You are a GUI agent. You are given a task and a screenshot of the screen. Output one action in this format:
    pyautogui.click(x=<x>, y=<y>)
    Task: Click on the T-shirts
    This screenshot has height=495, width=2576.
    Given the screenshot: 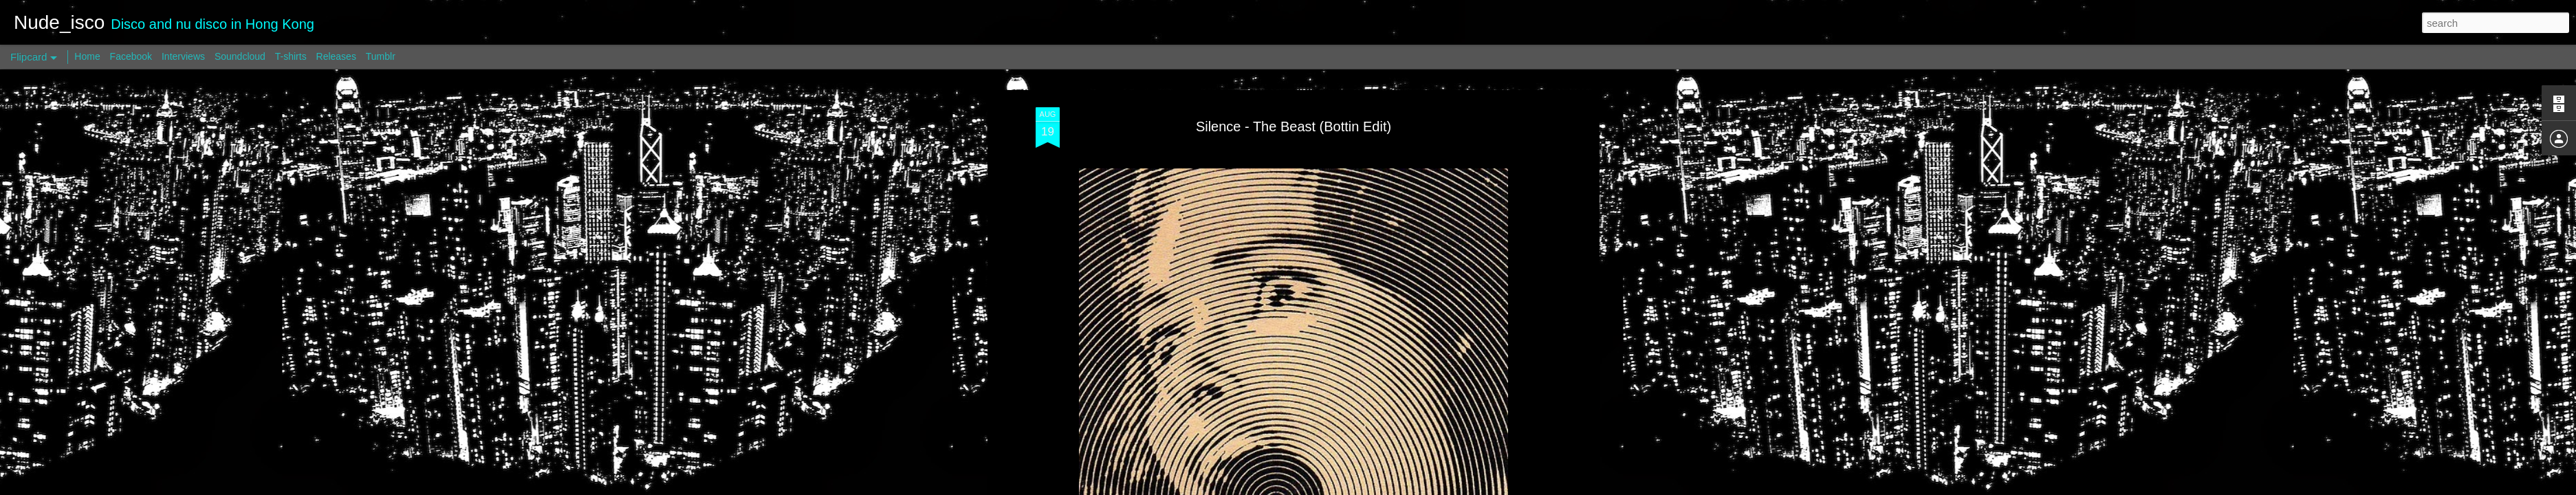 What is the action you would take?
    pyautogui.click(x=291, y=56)
    